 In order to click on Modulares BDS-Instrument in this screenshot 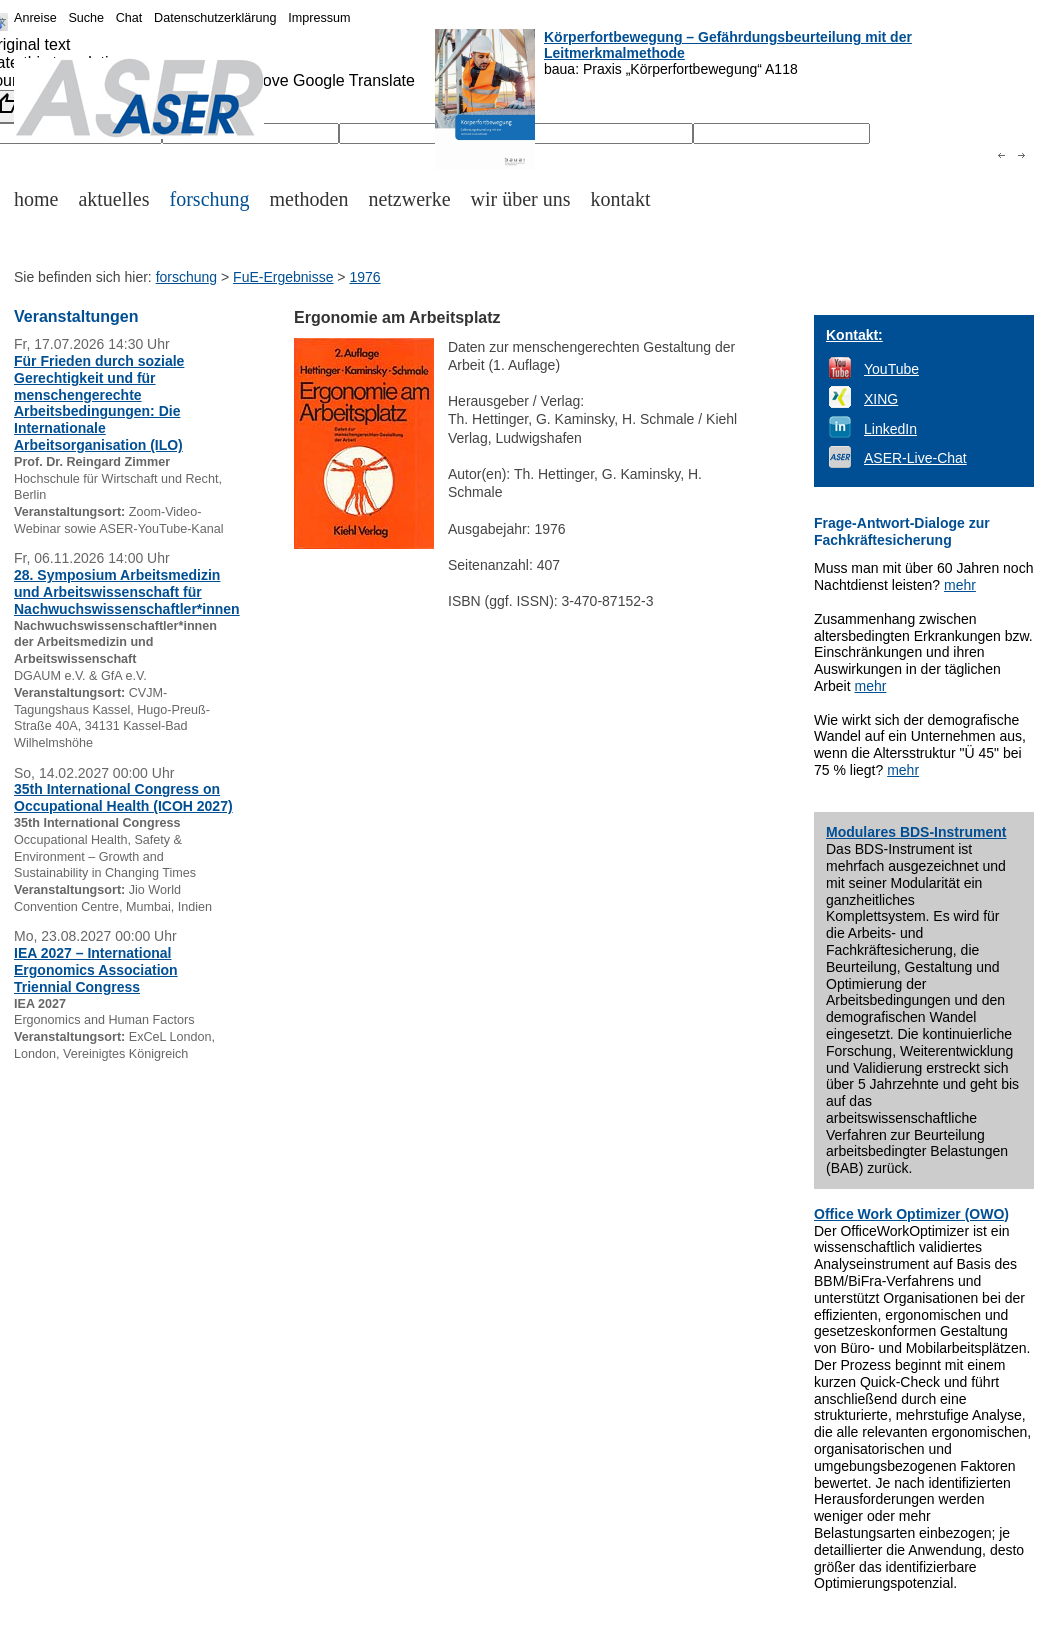, I will do `click(916, 832)`.